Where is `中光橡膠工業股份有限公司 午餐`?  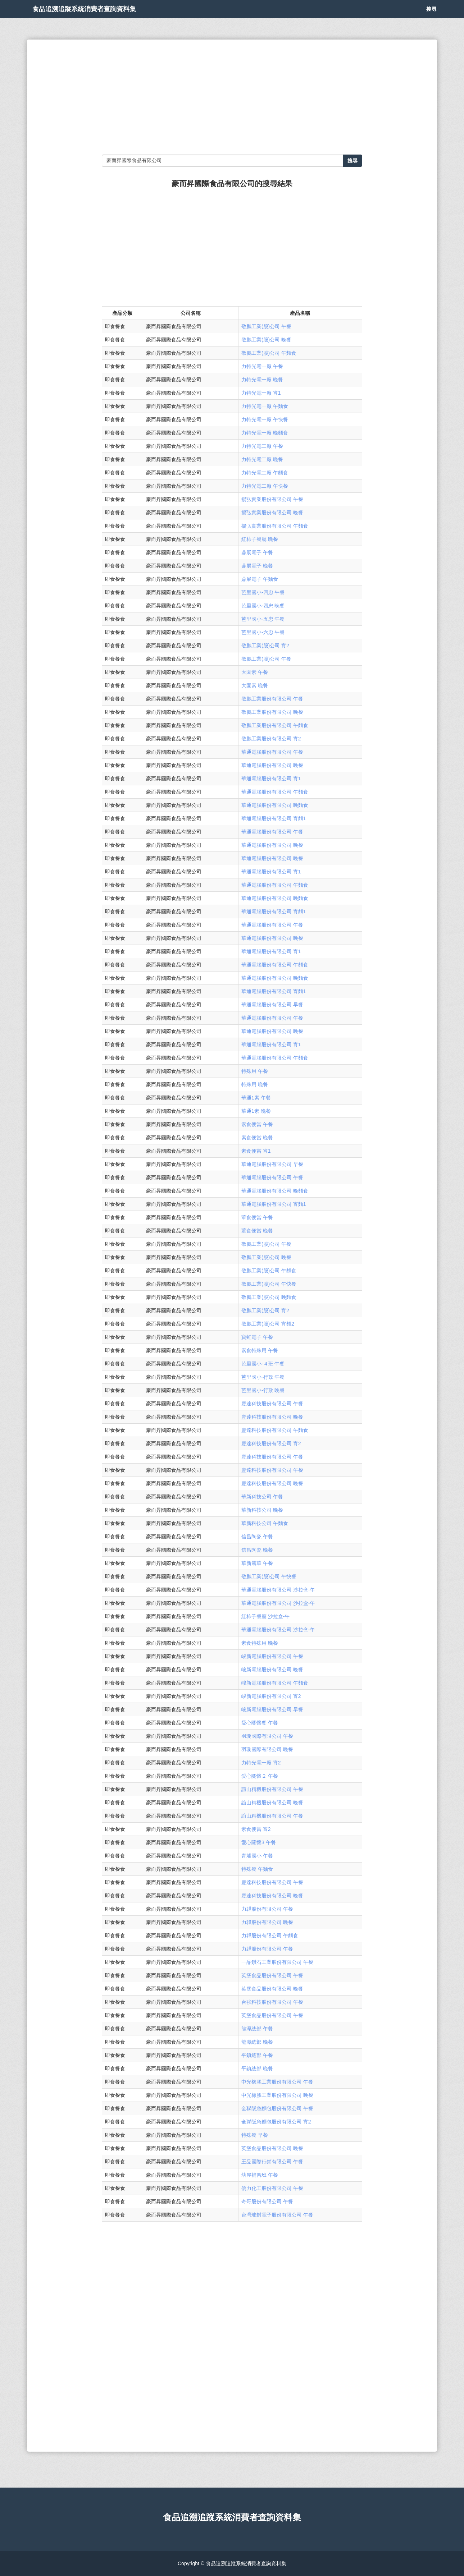
中光橡膠工業股份有限公司 午餐 is located at coordinates (277, 2082).